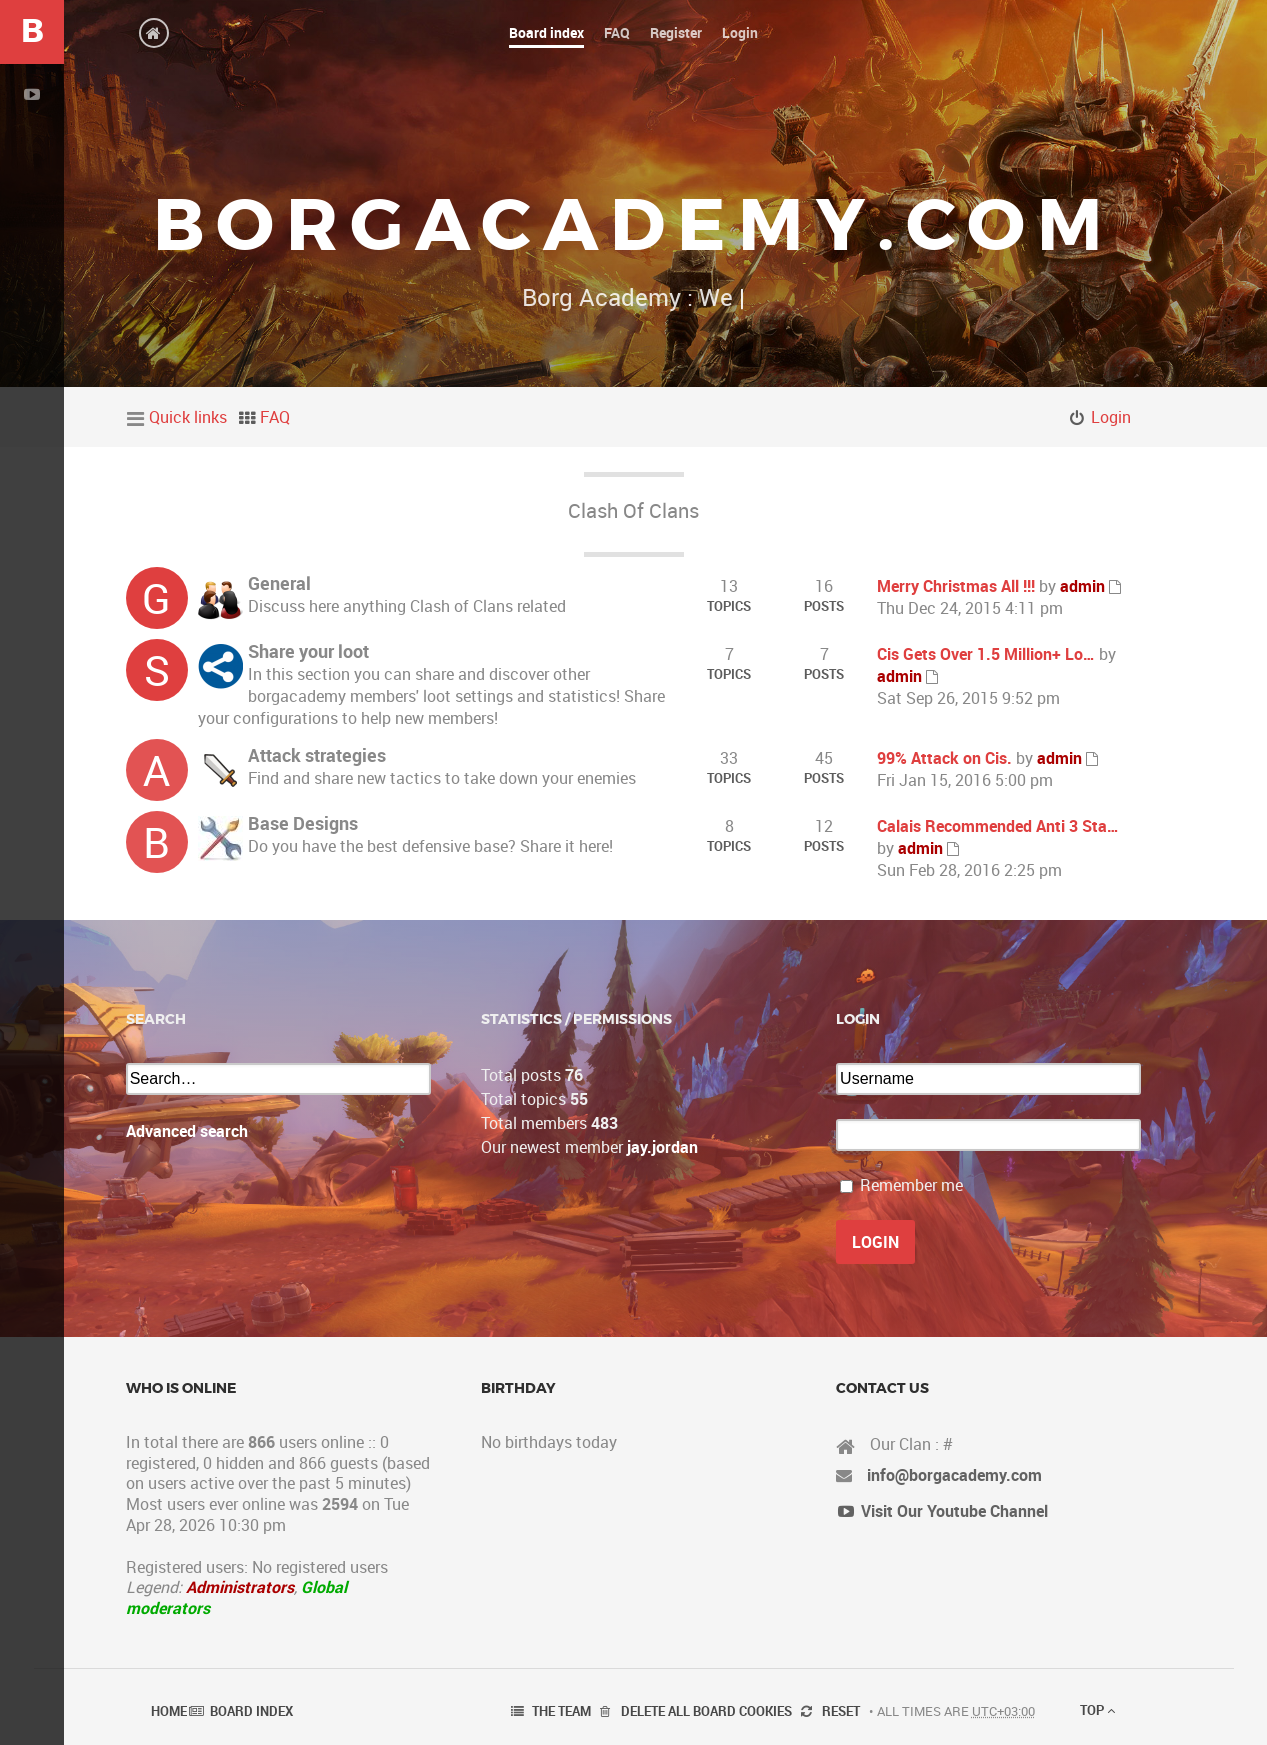 The height and width of the screenshot is (1745, 1267). Describe the element at coordinates (633, 510) in the screenshot. I see `Clash Of Clans` at that location.